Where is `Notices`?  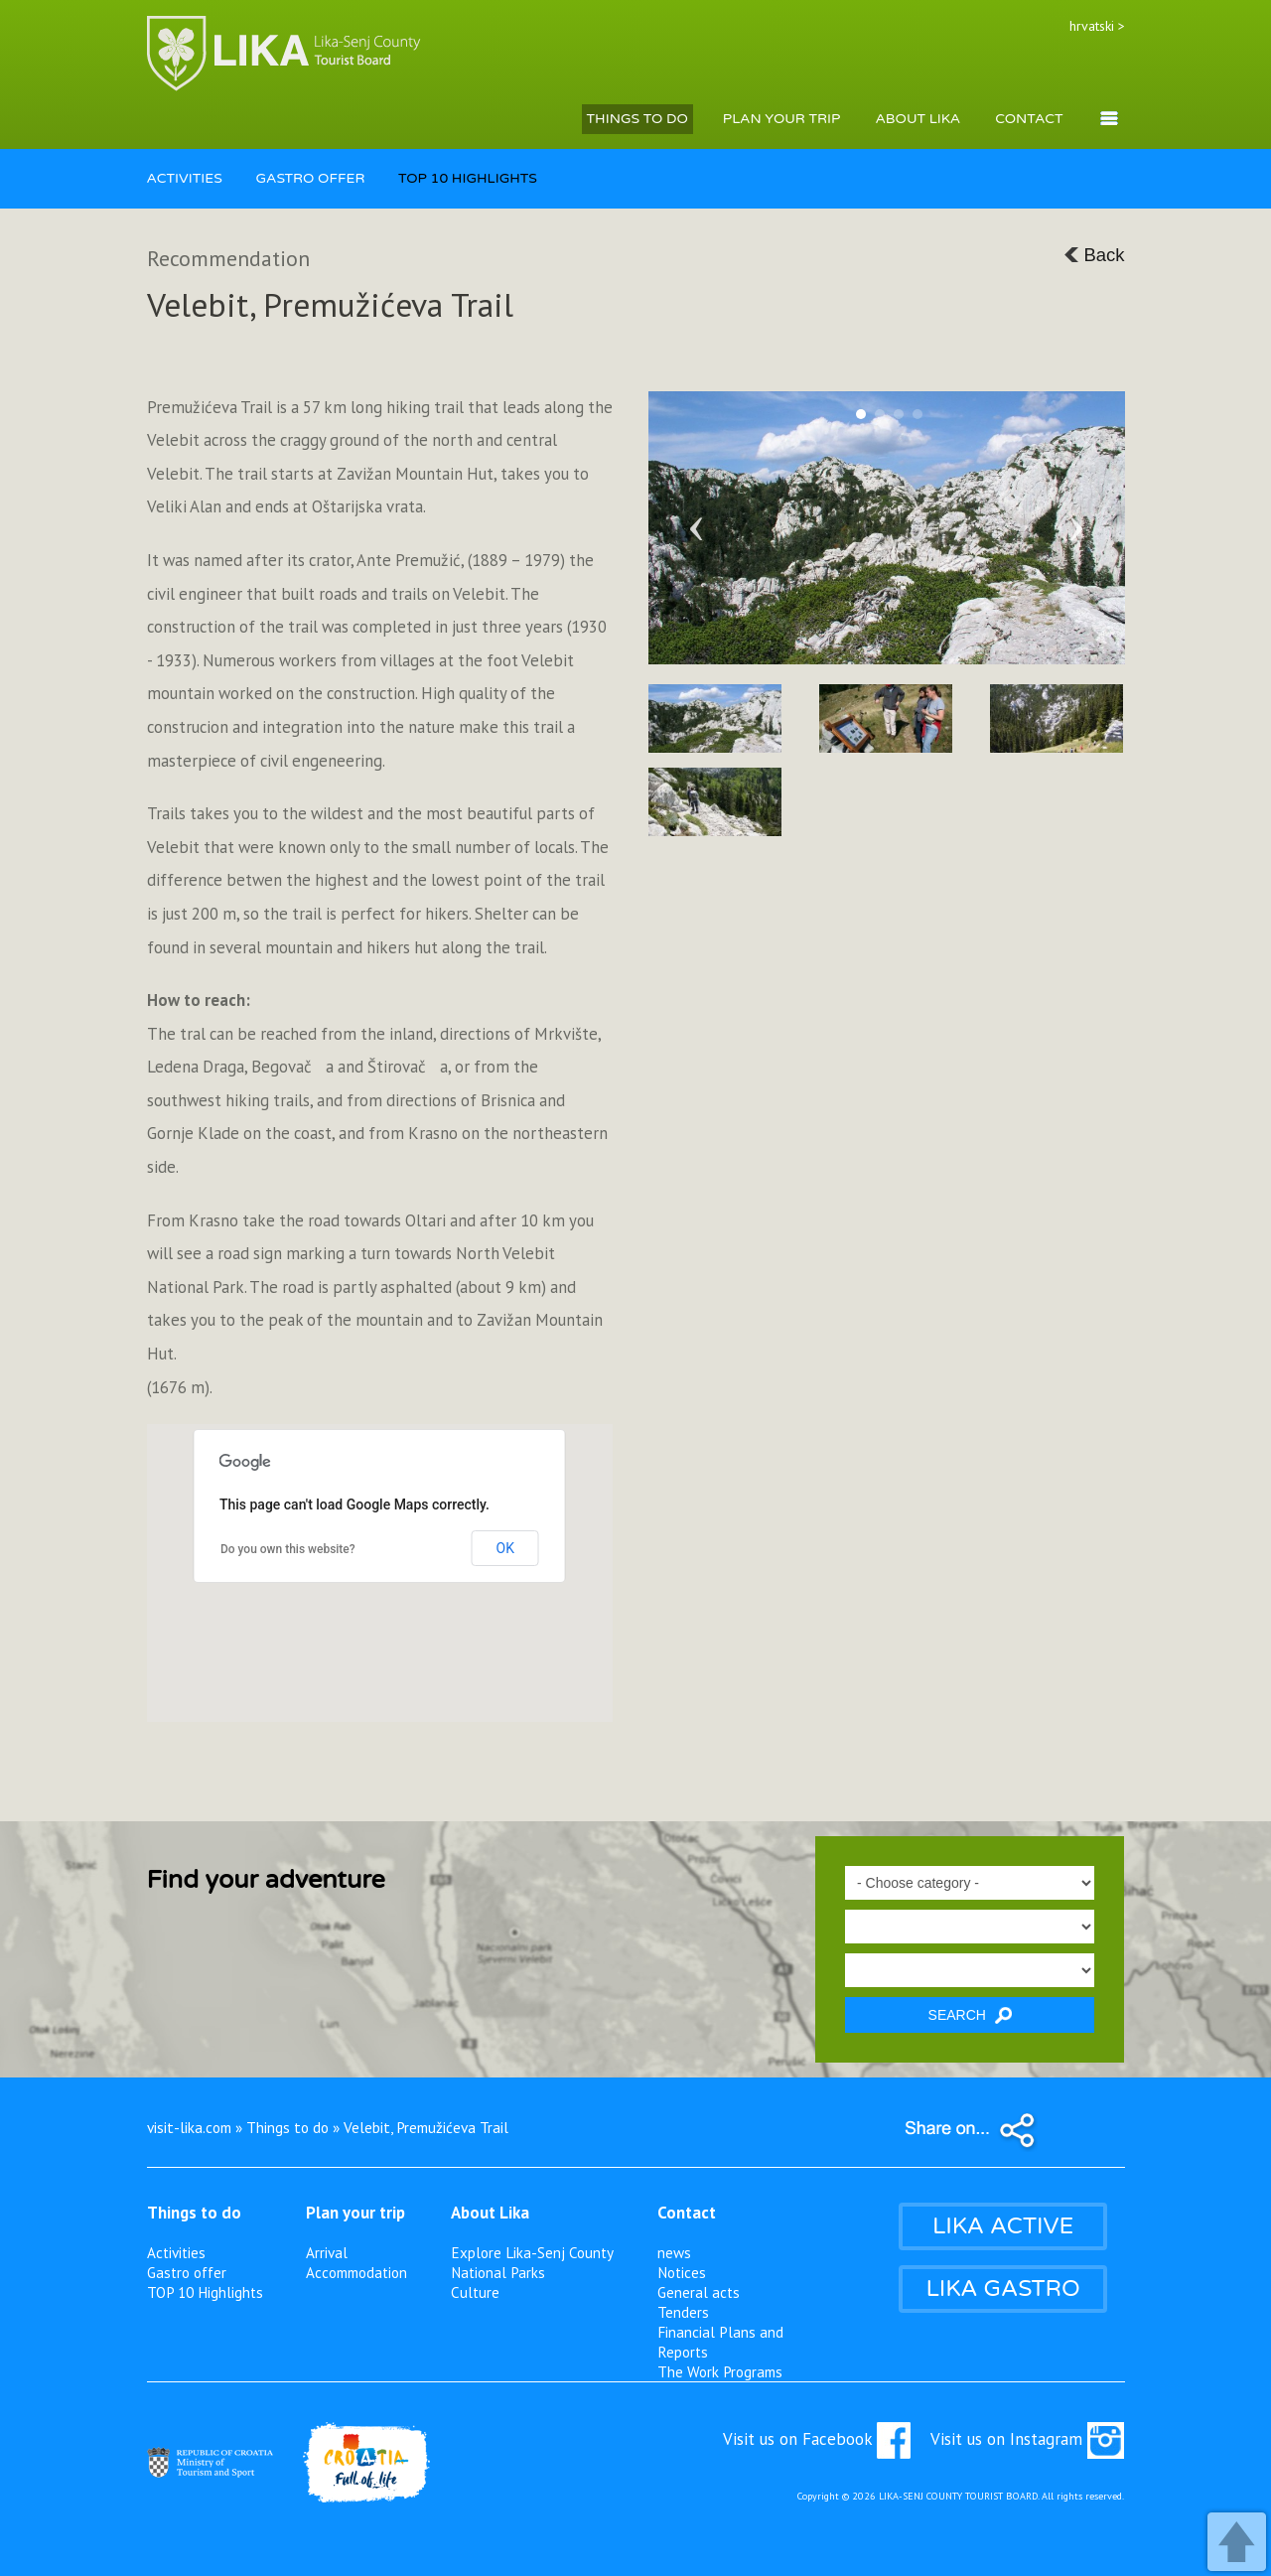
Notices is located at coordinates (681, 2272).